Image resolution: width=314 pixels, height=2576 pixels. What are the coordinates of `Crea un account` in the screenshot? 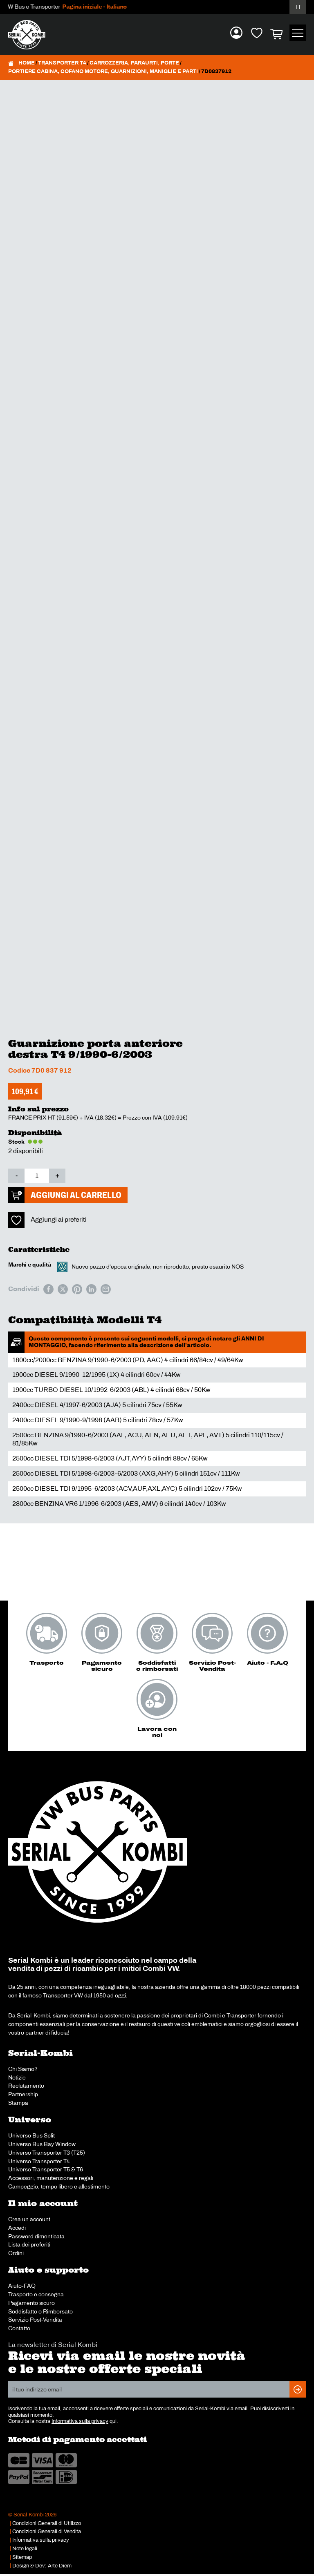 It's located at (29, 2219).